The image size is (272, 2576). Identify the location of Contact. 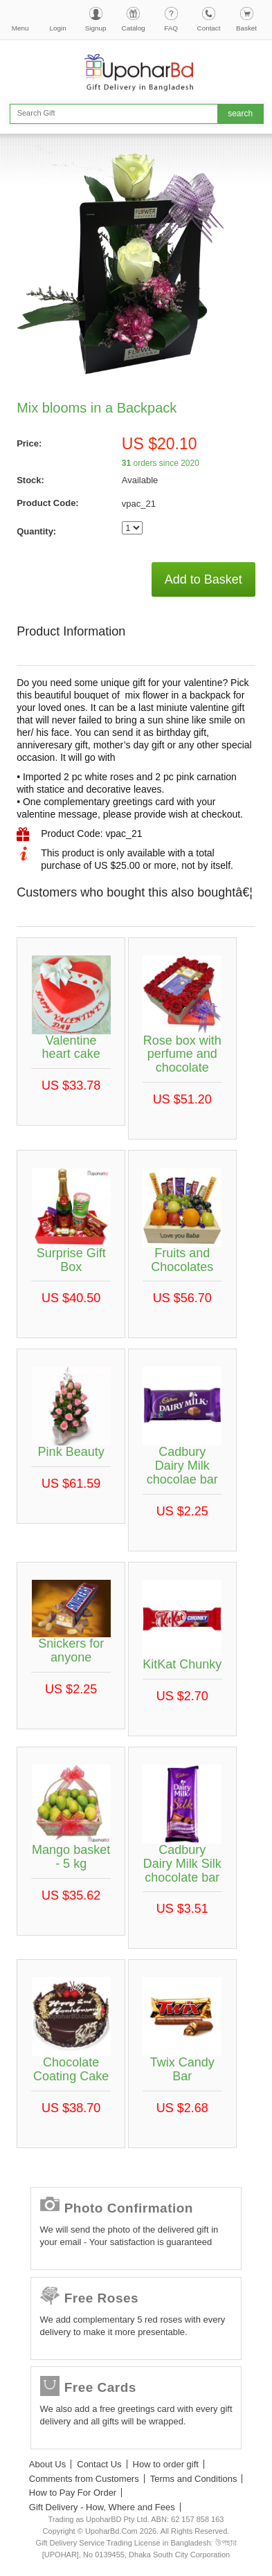
(209, 28).